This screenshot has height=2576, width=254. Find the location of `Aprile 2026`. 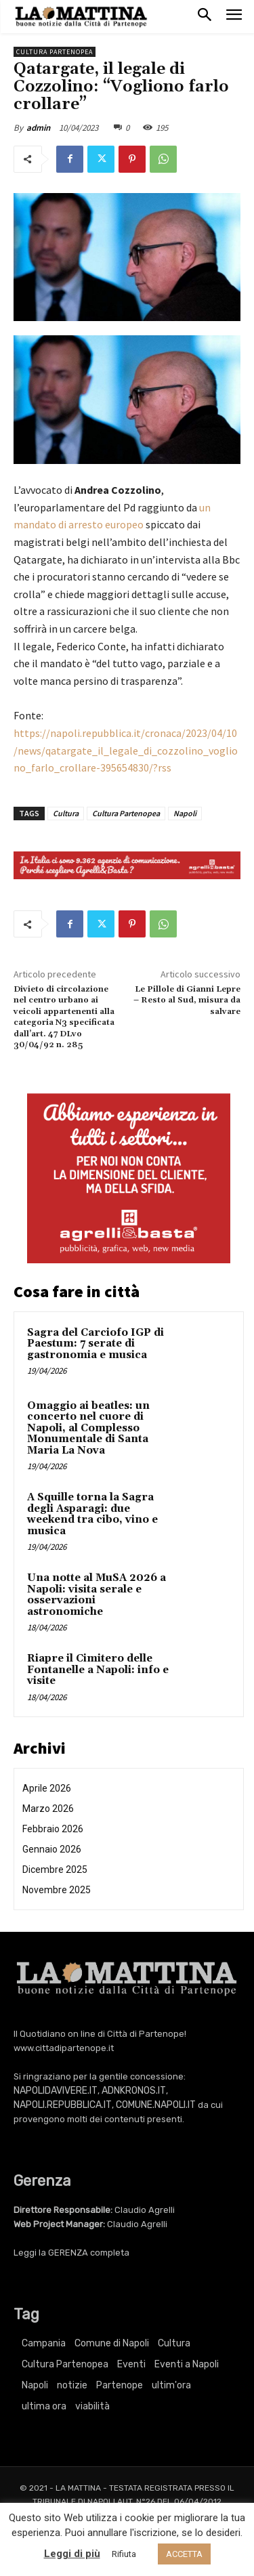

Aprile 2026 is located at coordinates (46, 1788).